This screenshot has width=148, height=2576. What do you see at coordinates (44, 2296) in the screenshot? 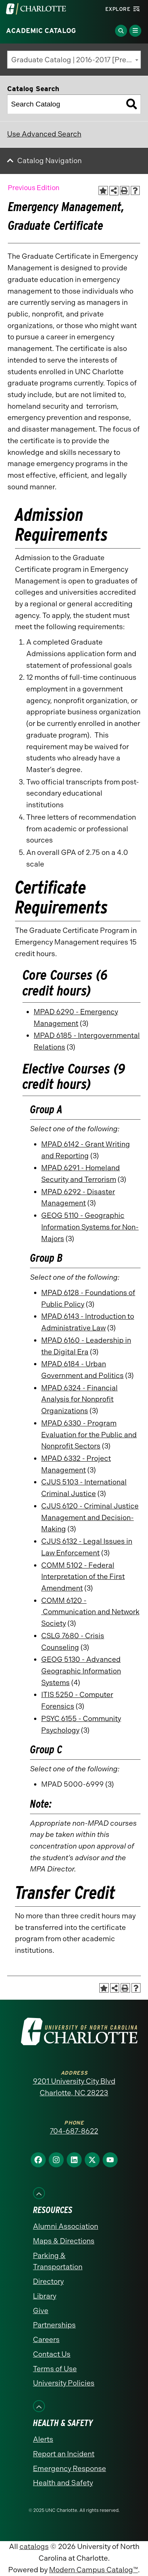
I see `Library` at bounding box center [44, 2296].